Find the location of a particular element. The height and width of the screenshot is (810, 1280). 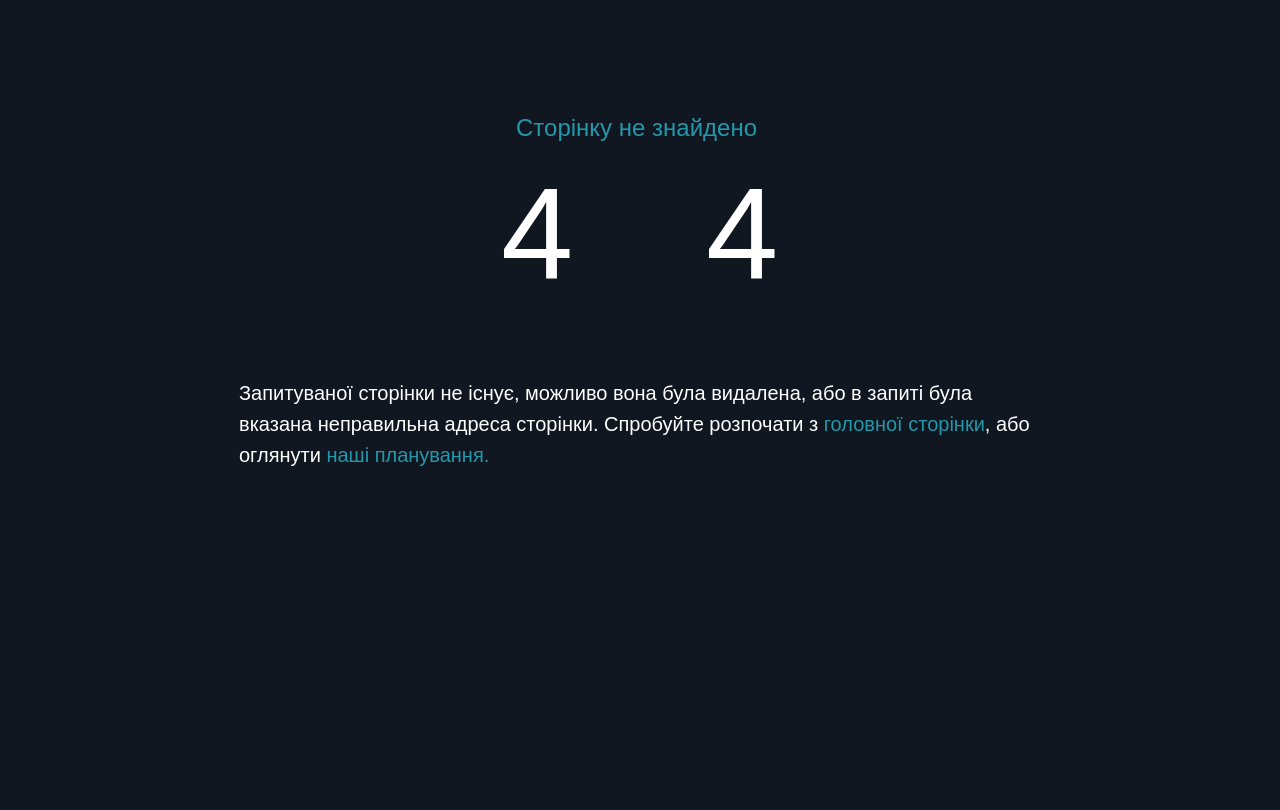

головної сторінки is located at coordinates (904, 424).